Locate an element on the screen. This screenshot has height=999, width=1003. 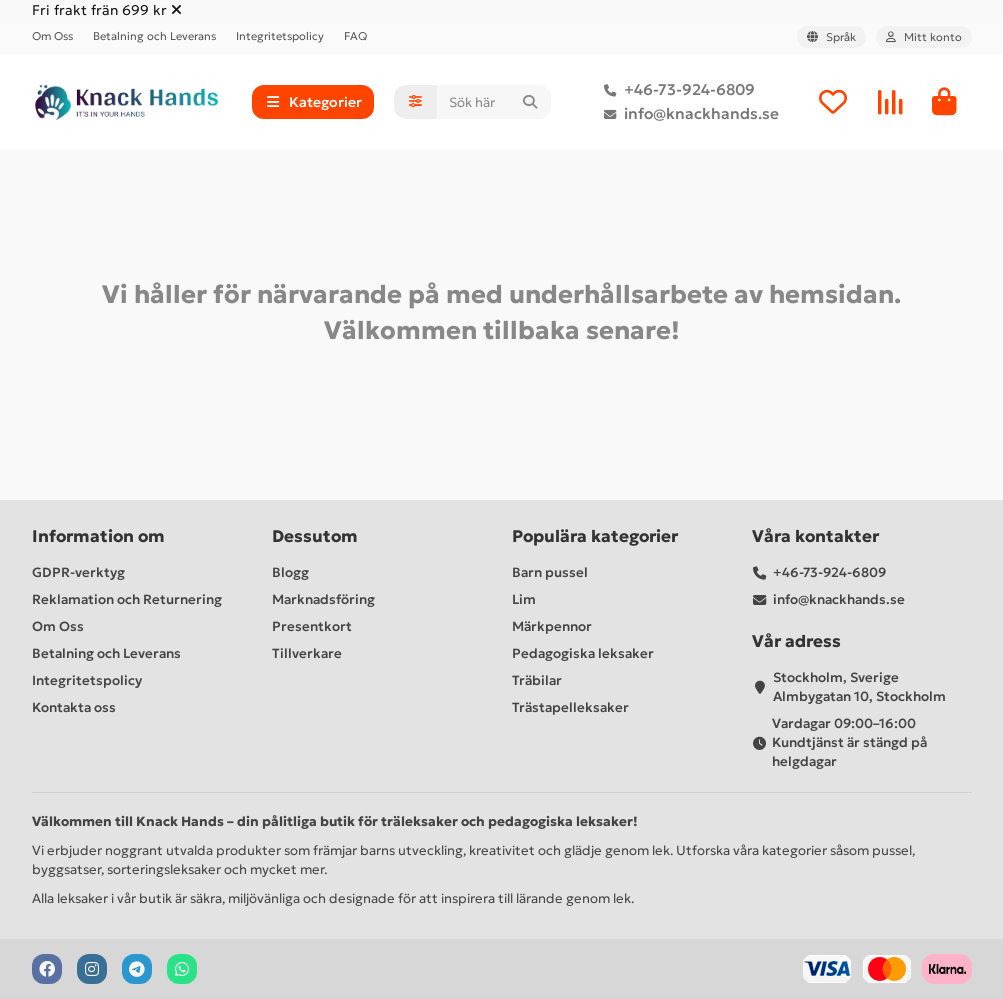
[Search] is located at coordinates (493, 102).